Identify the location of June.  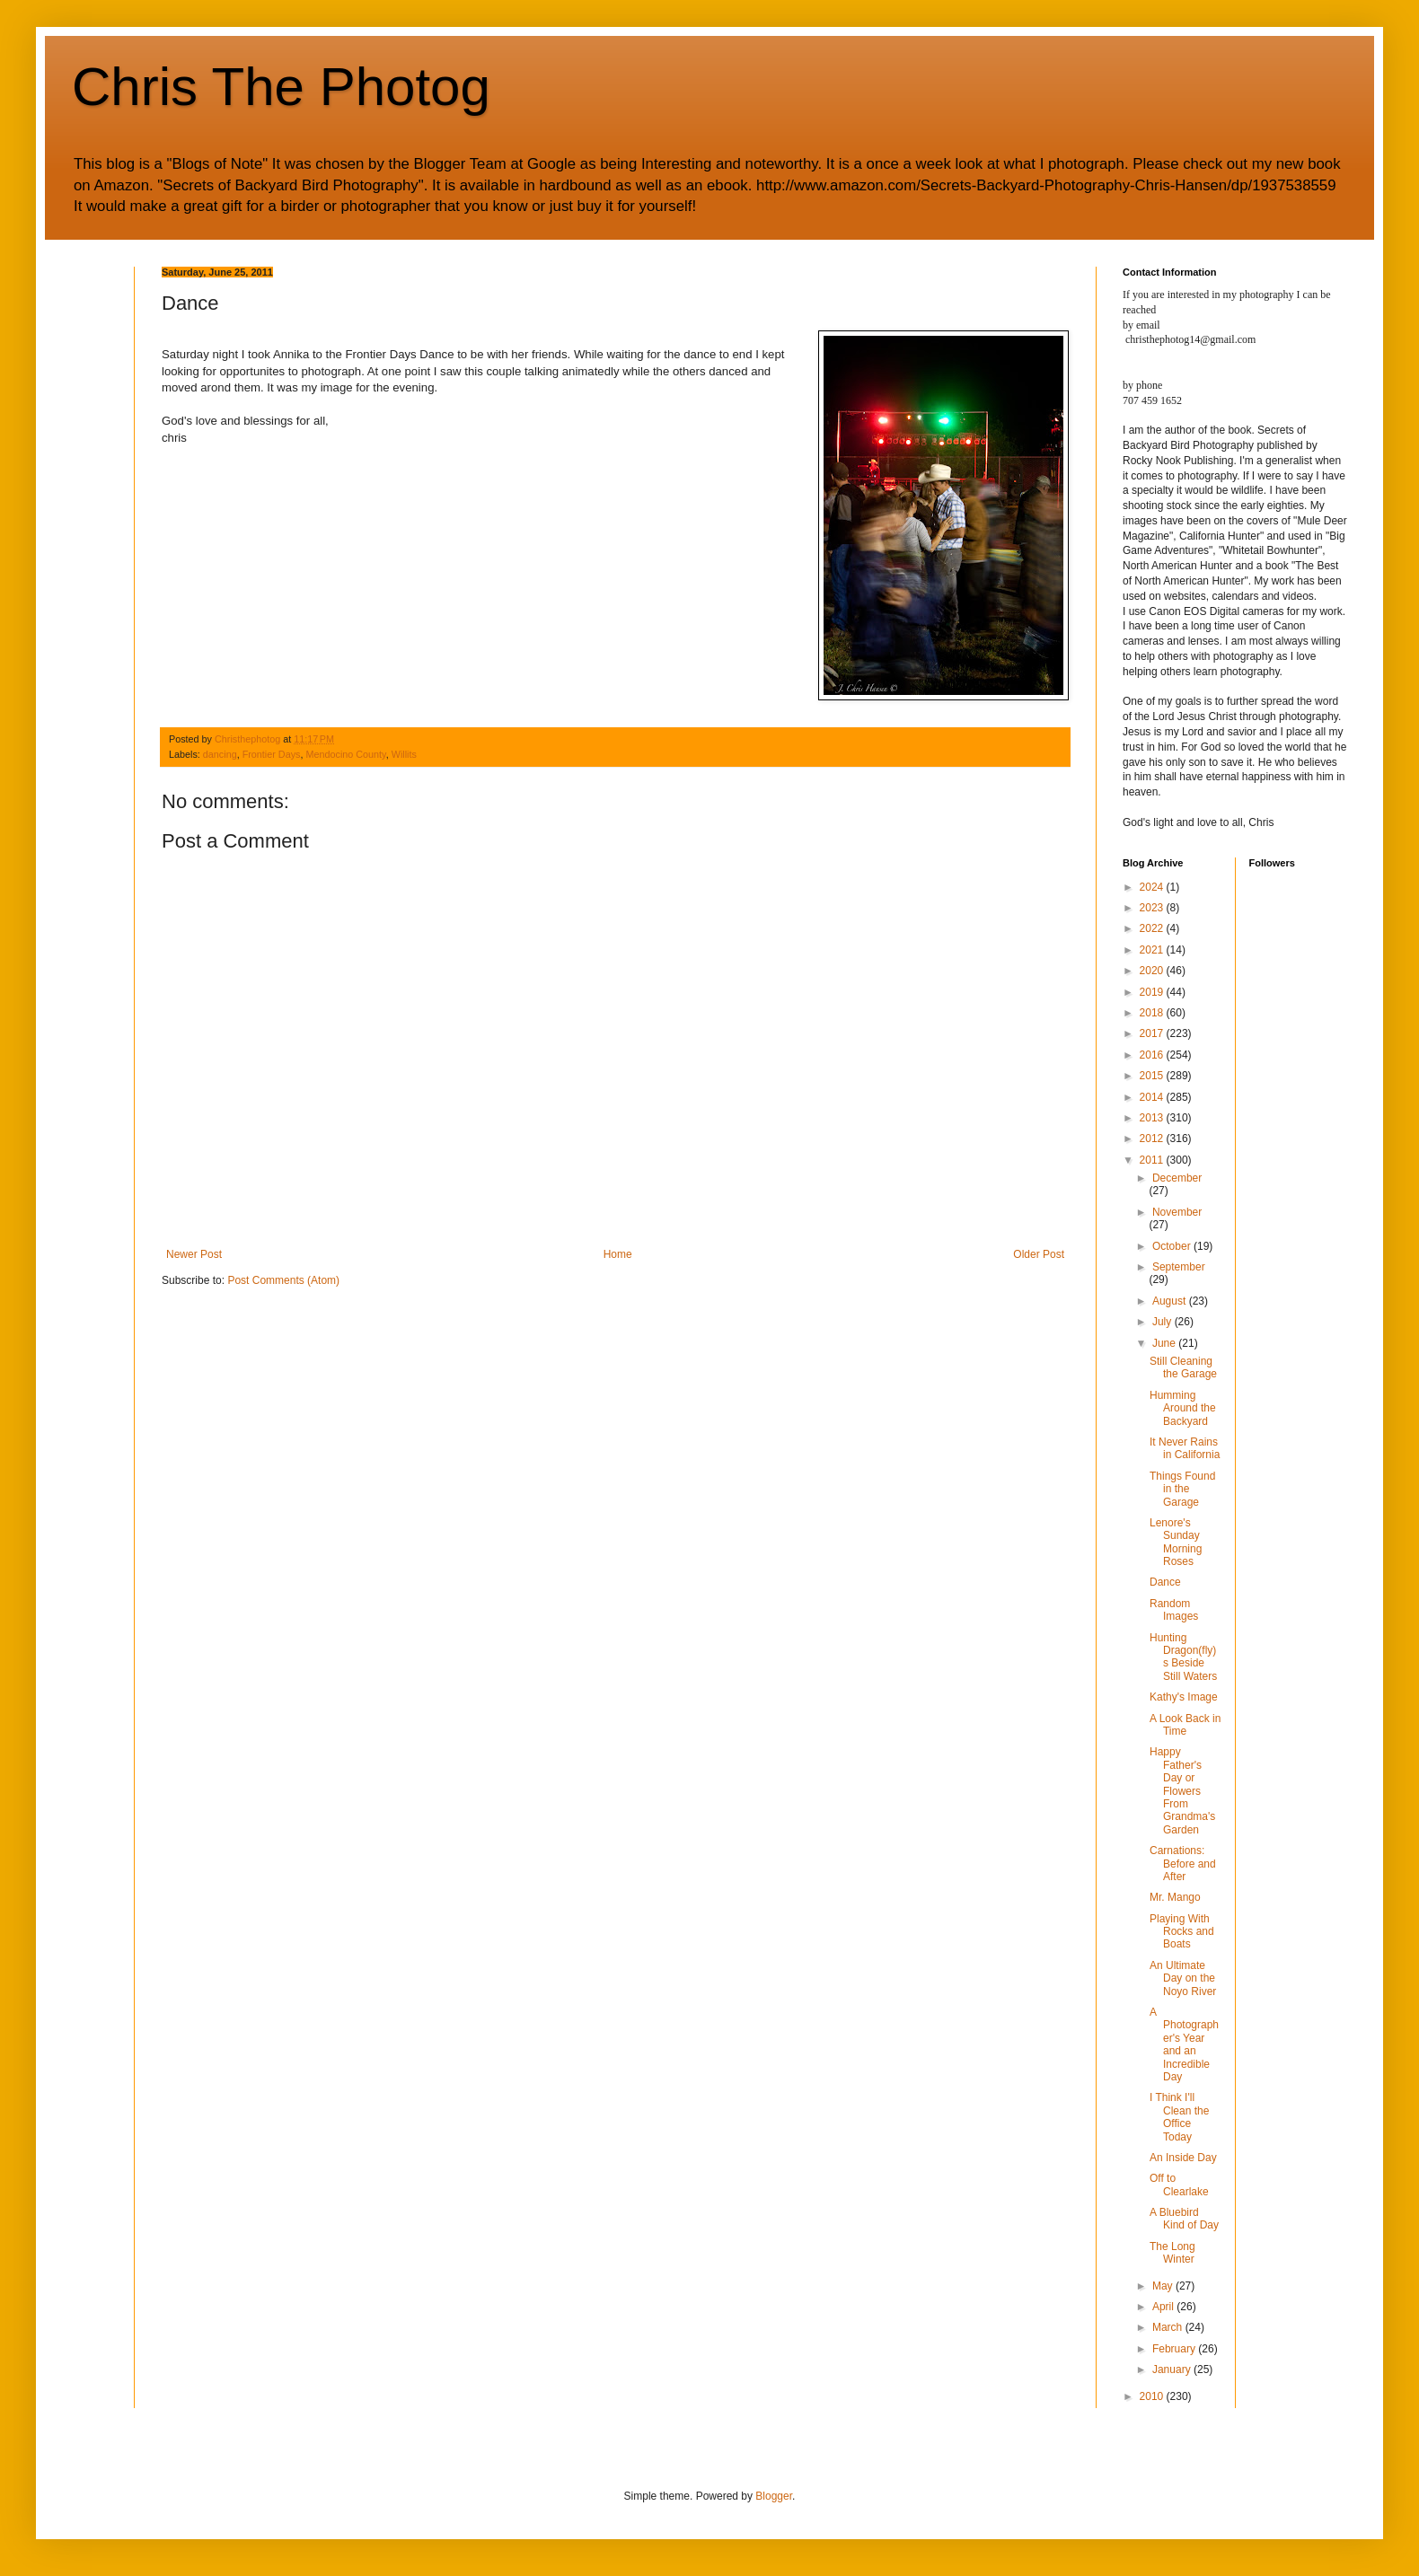
(1165, 1343).